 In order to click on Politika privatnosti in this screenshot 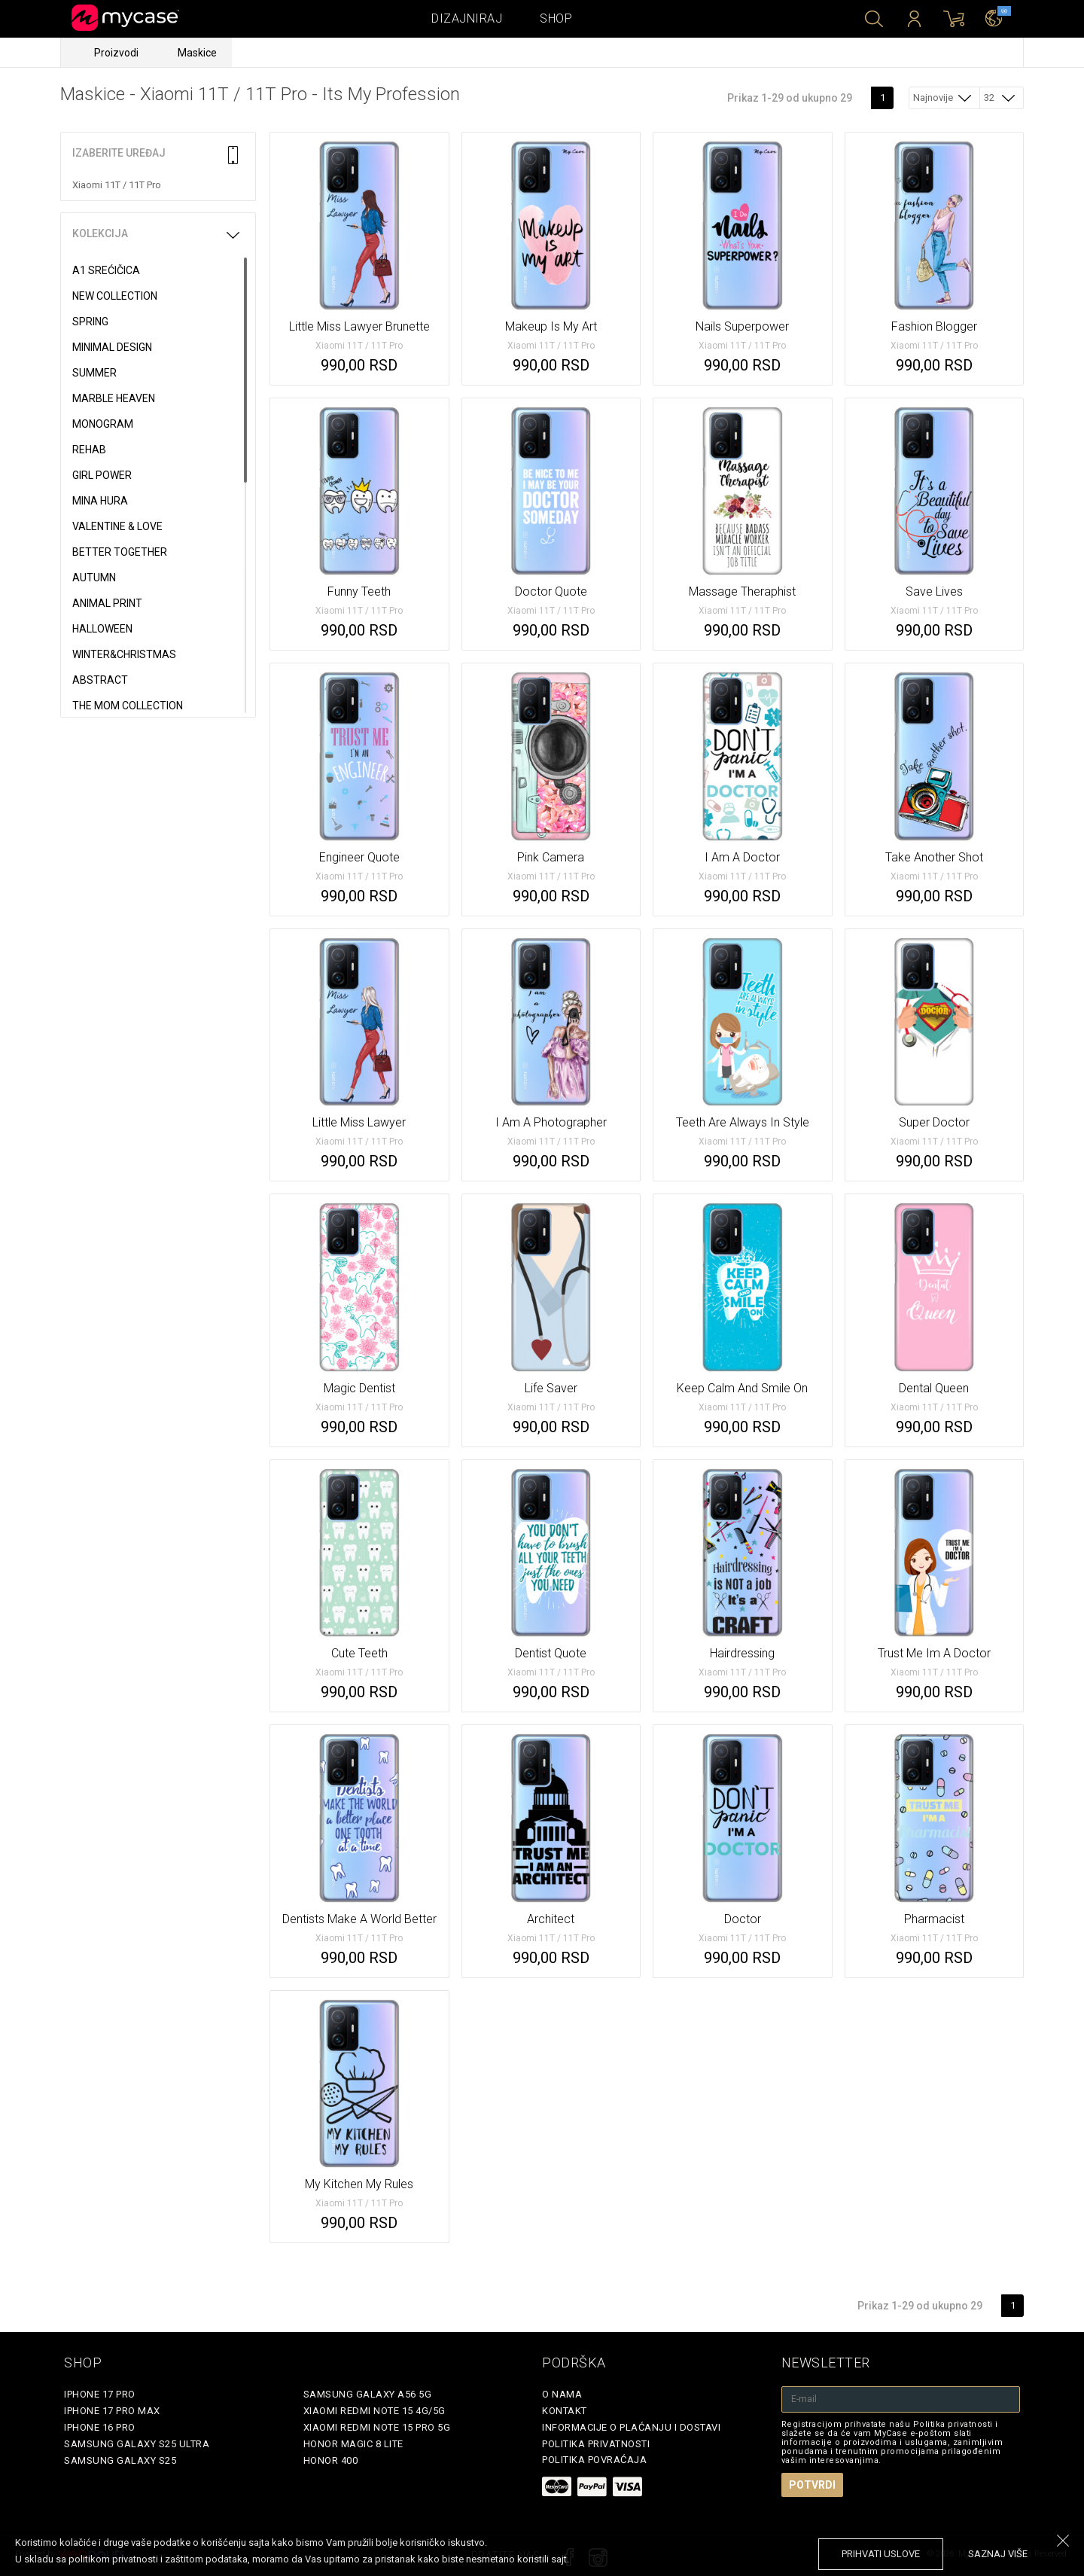, I will do `click(596, 2443)`.